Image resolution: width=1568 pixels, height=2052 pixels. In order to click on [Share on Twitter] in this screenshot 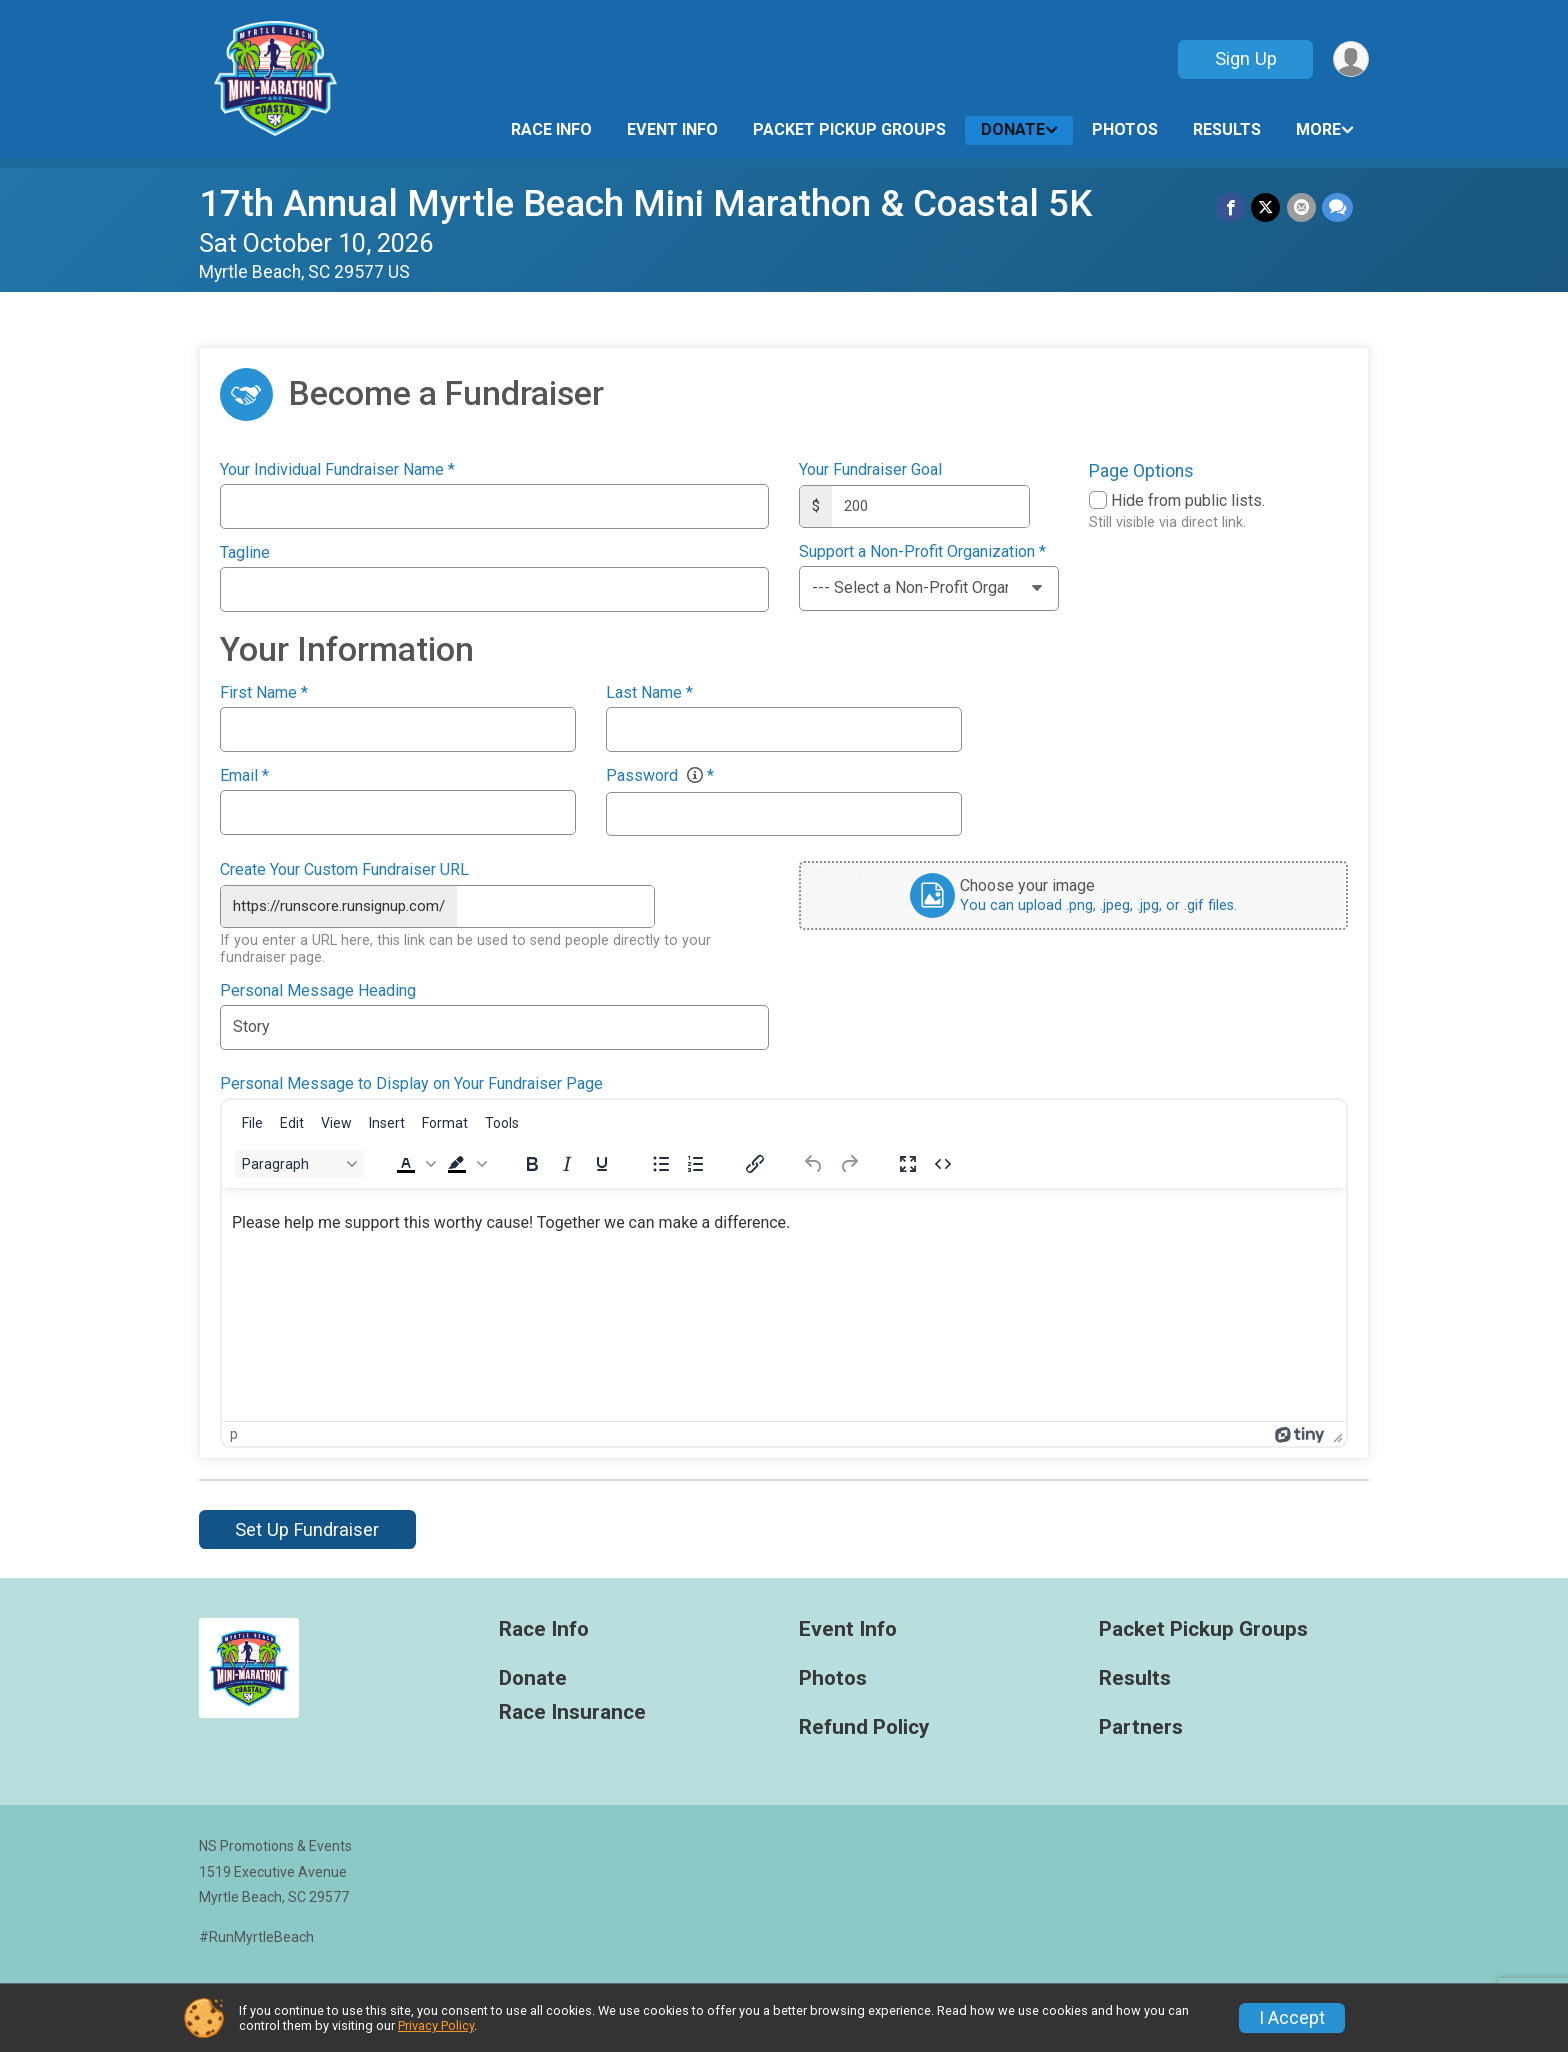, I will do `click(1266, 207)`.